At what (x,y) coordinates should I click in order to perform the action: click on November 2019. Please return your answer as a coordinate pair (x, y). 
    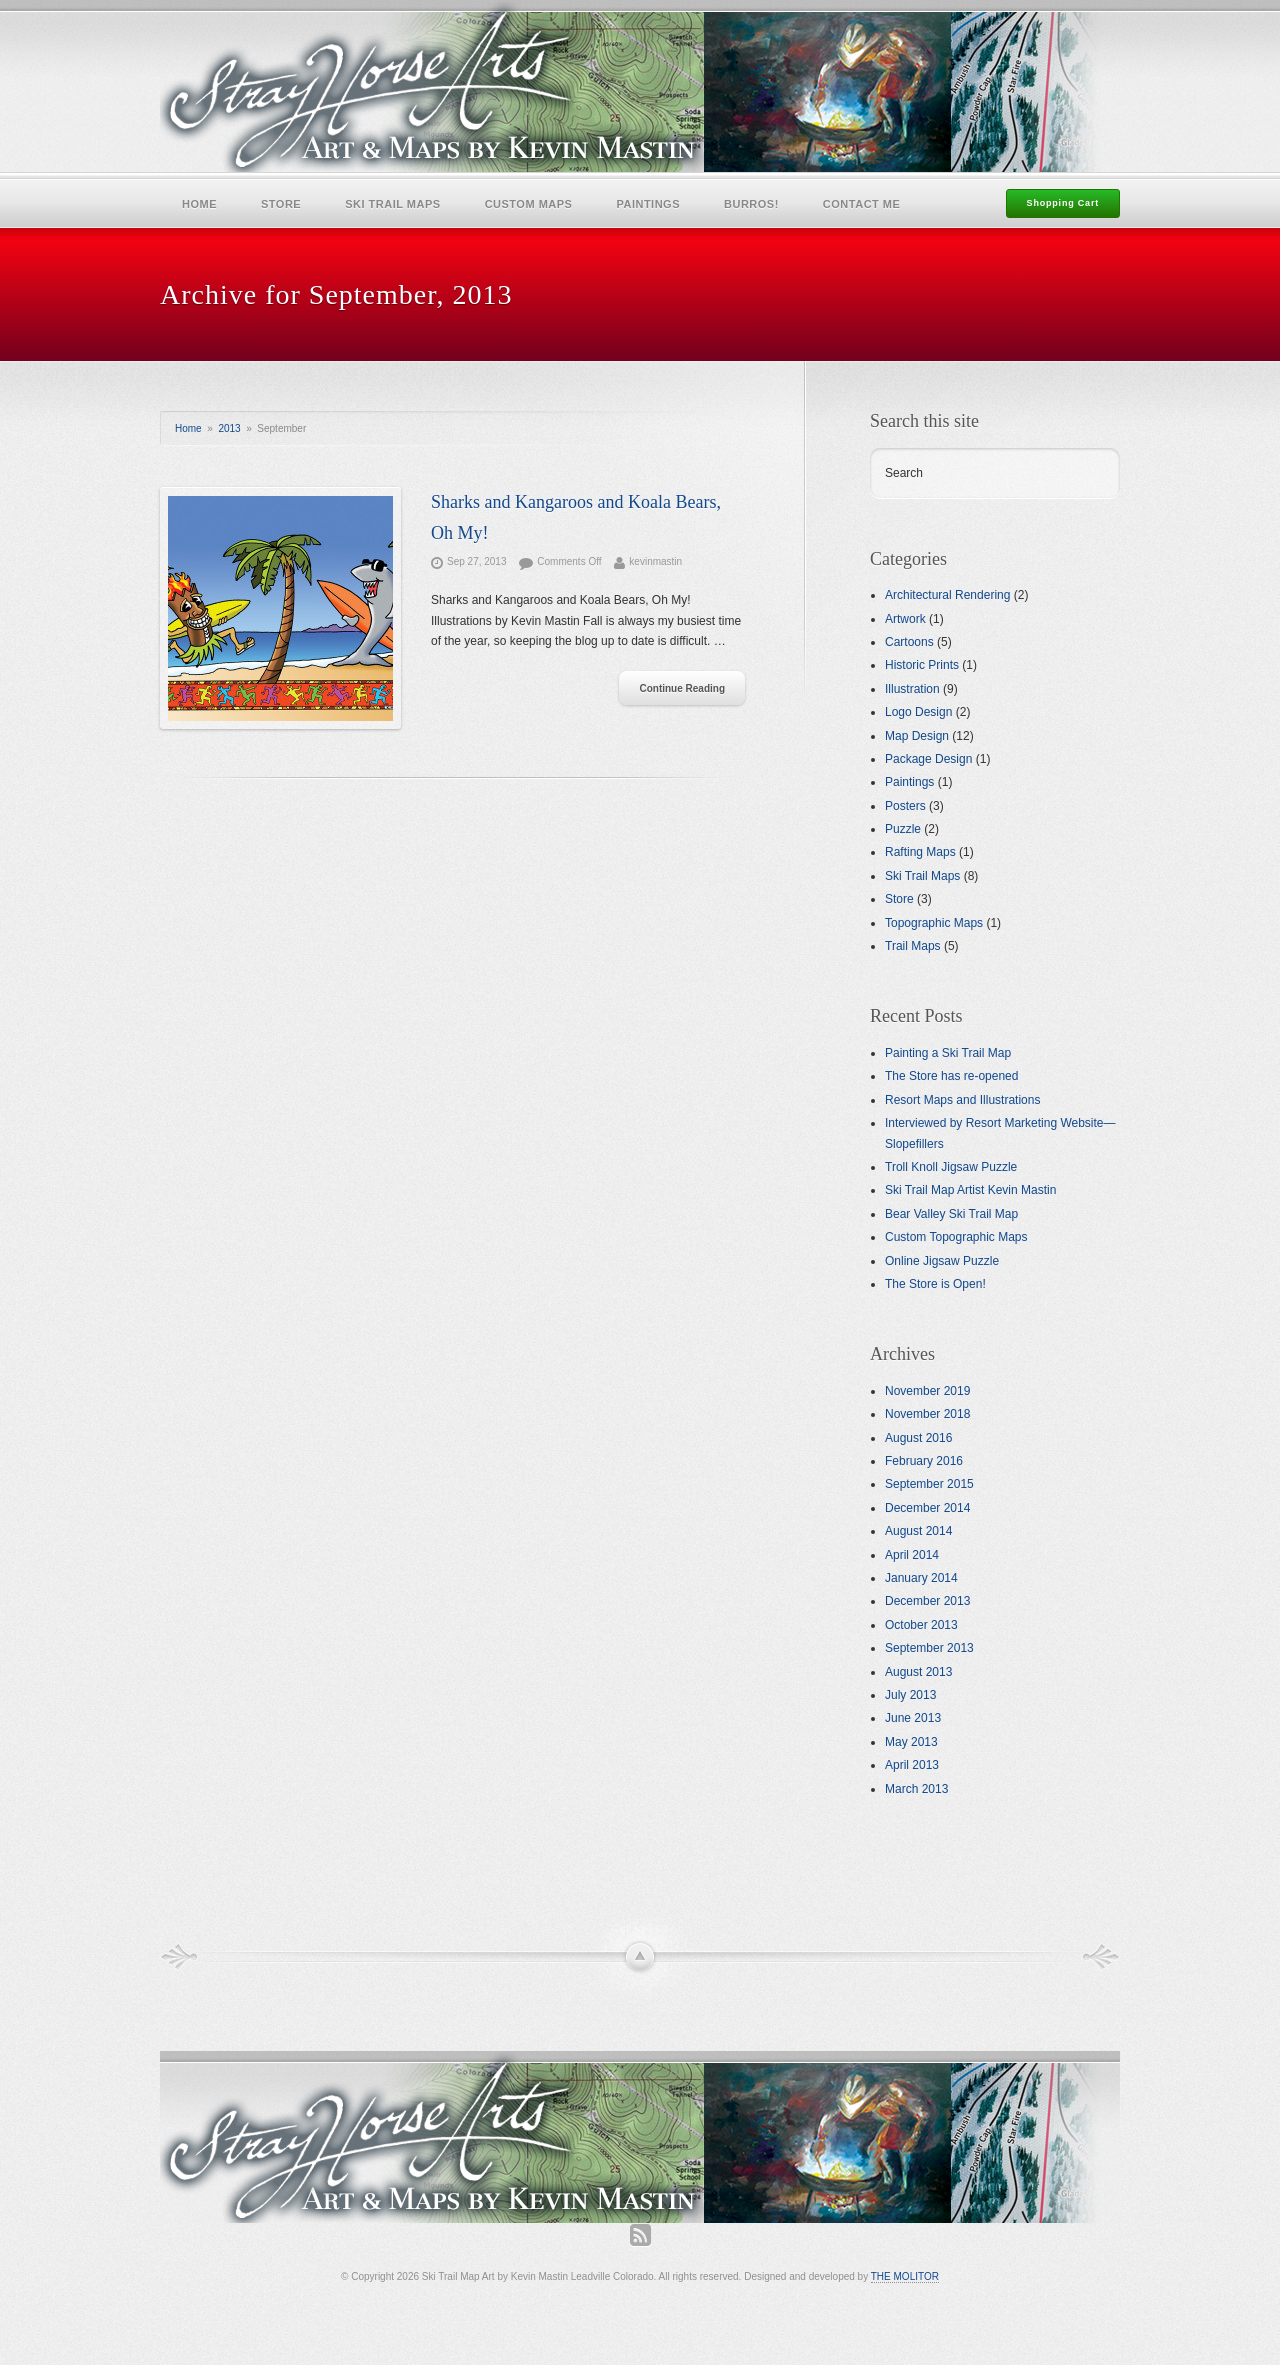
    Looking at the image, I should click on (927, 1391).